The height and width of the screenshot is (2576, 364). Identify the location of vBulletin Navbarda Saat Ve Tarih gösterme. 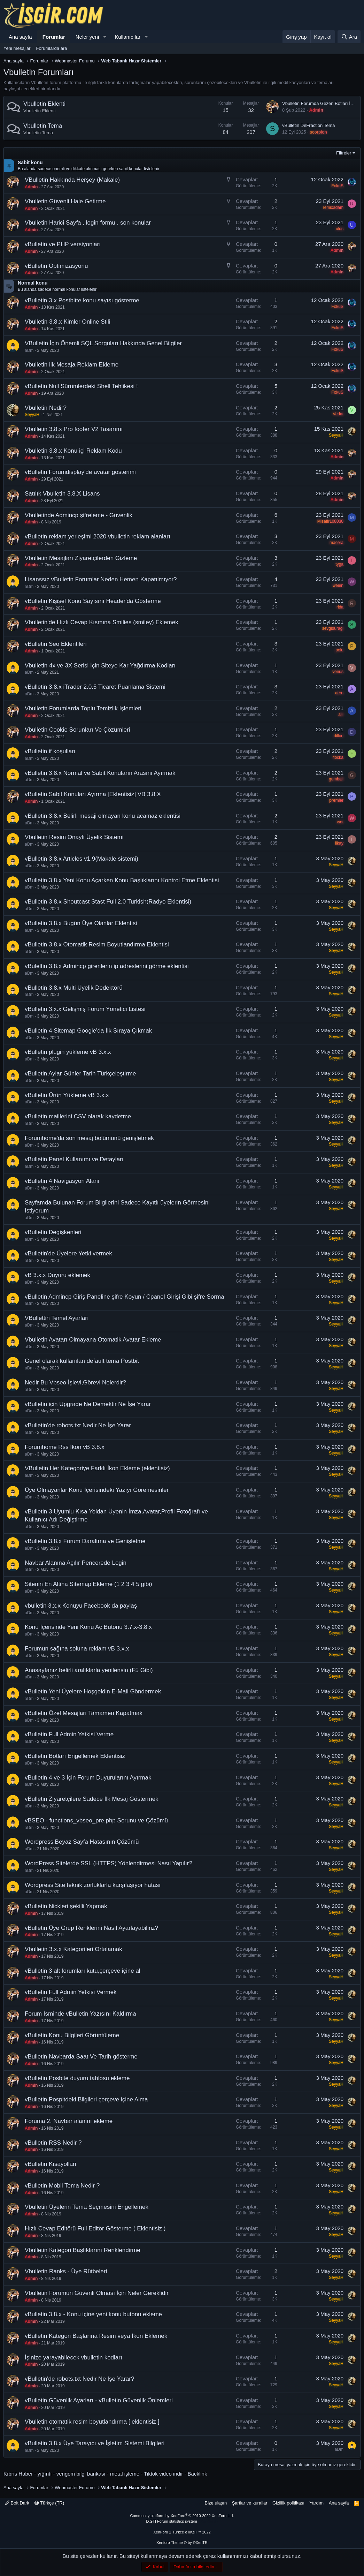
(81, 2056).